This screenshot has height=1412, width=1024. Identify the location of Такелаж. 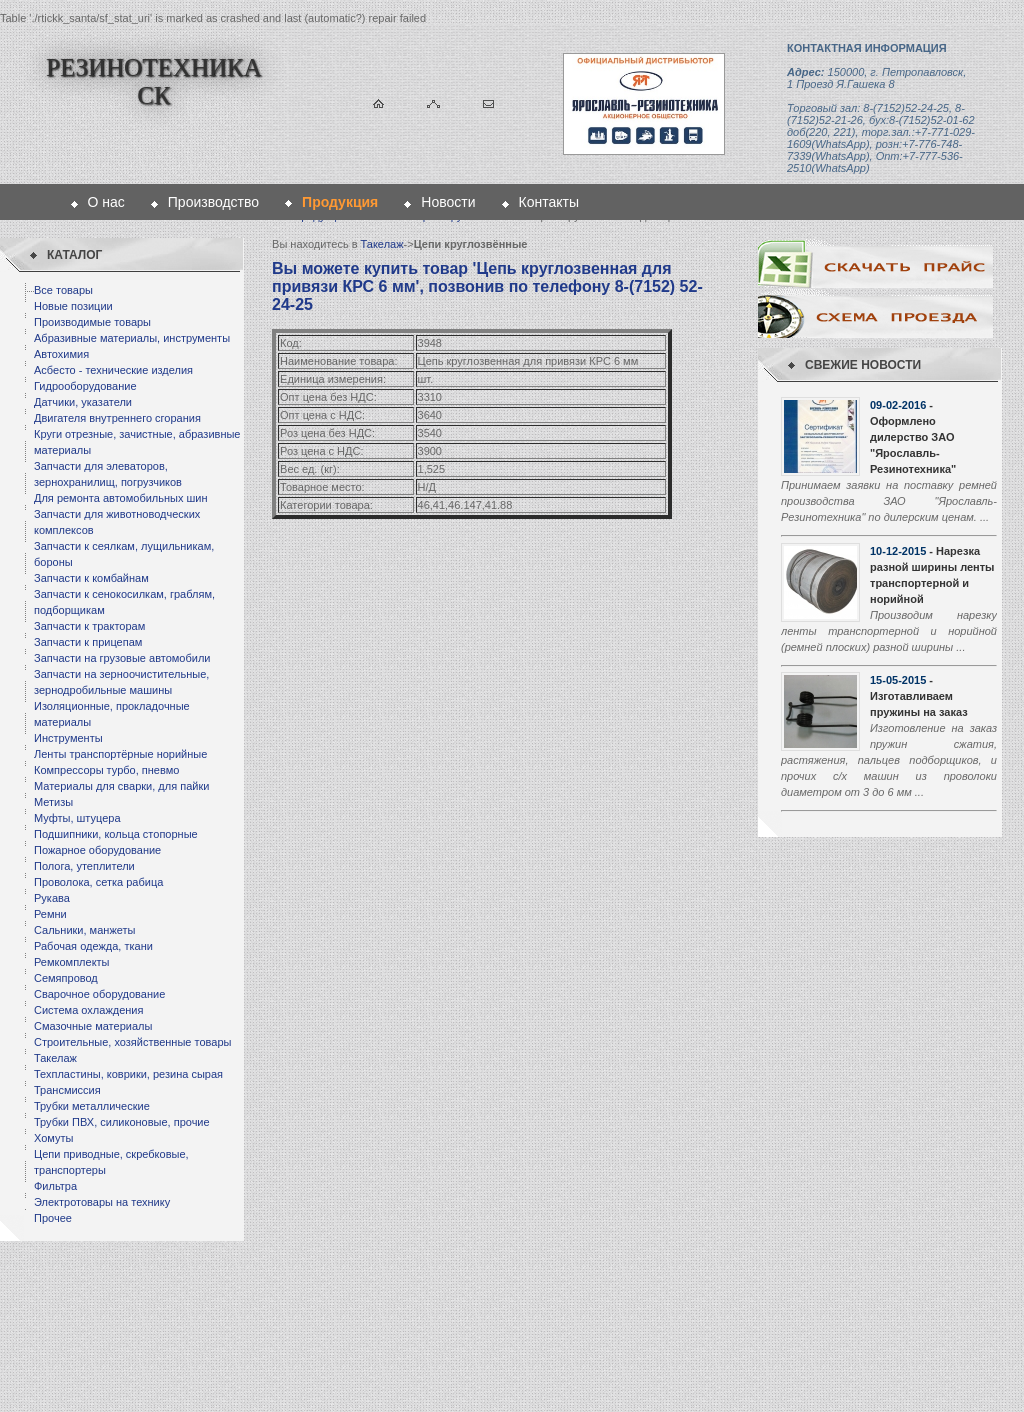
(55, 1058).